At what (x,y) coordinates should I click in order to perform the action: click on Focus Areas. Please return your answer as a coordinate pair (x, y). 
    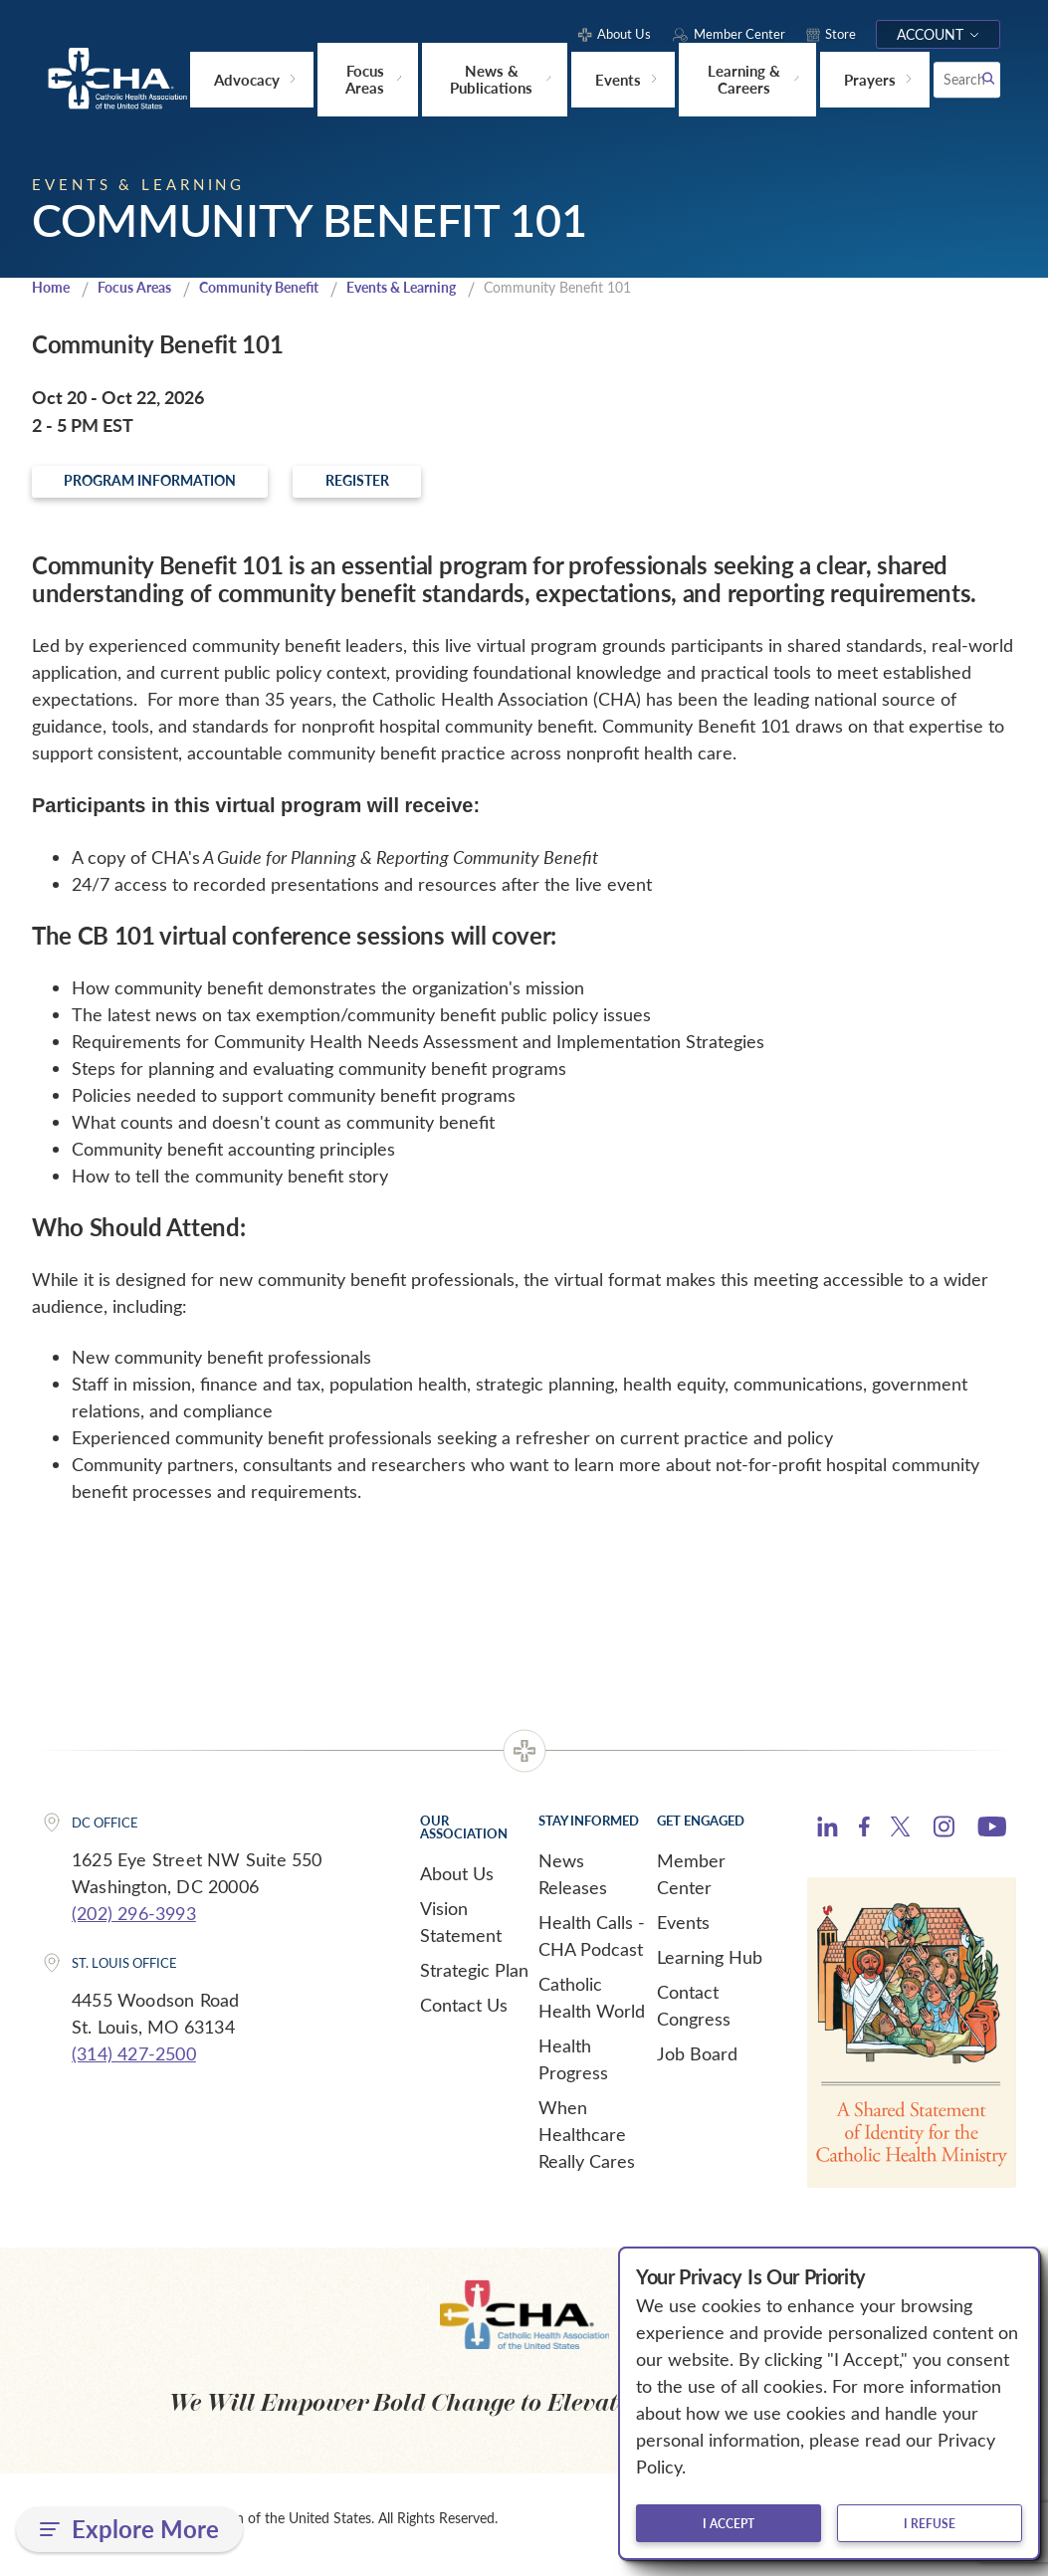
    Looking at the image, I should click on (141, 290).